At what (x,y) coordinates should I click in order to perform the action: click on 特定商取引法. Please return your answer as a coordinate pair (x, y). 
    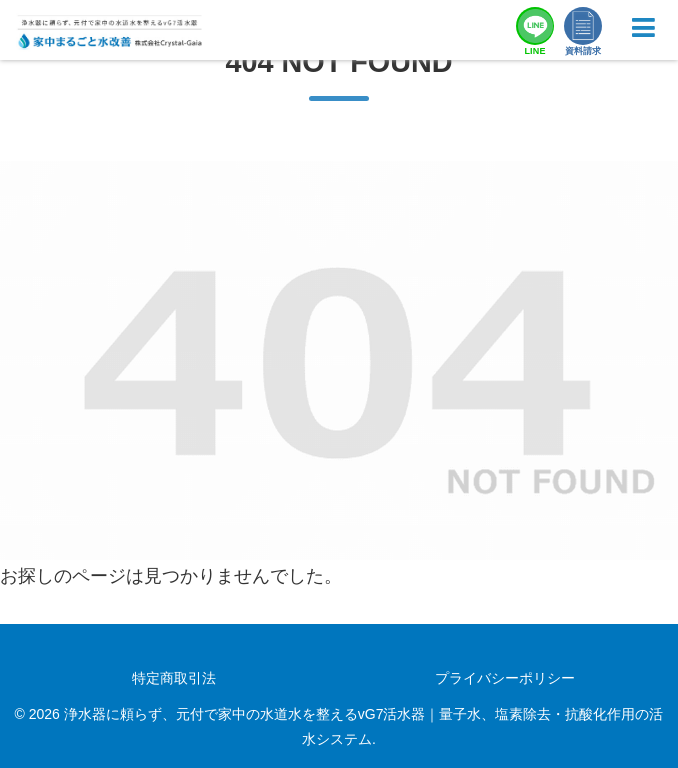
    Looking at the image, I should click on (174, 678).